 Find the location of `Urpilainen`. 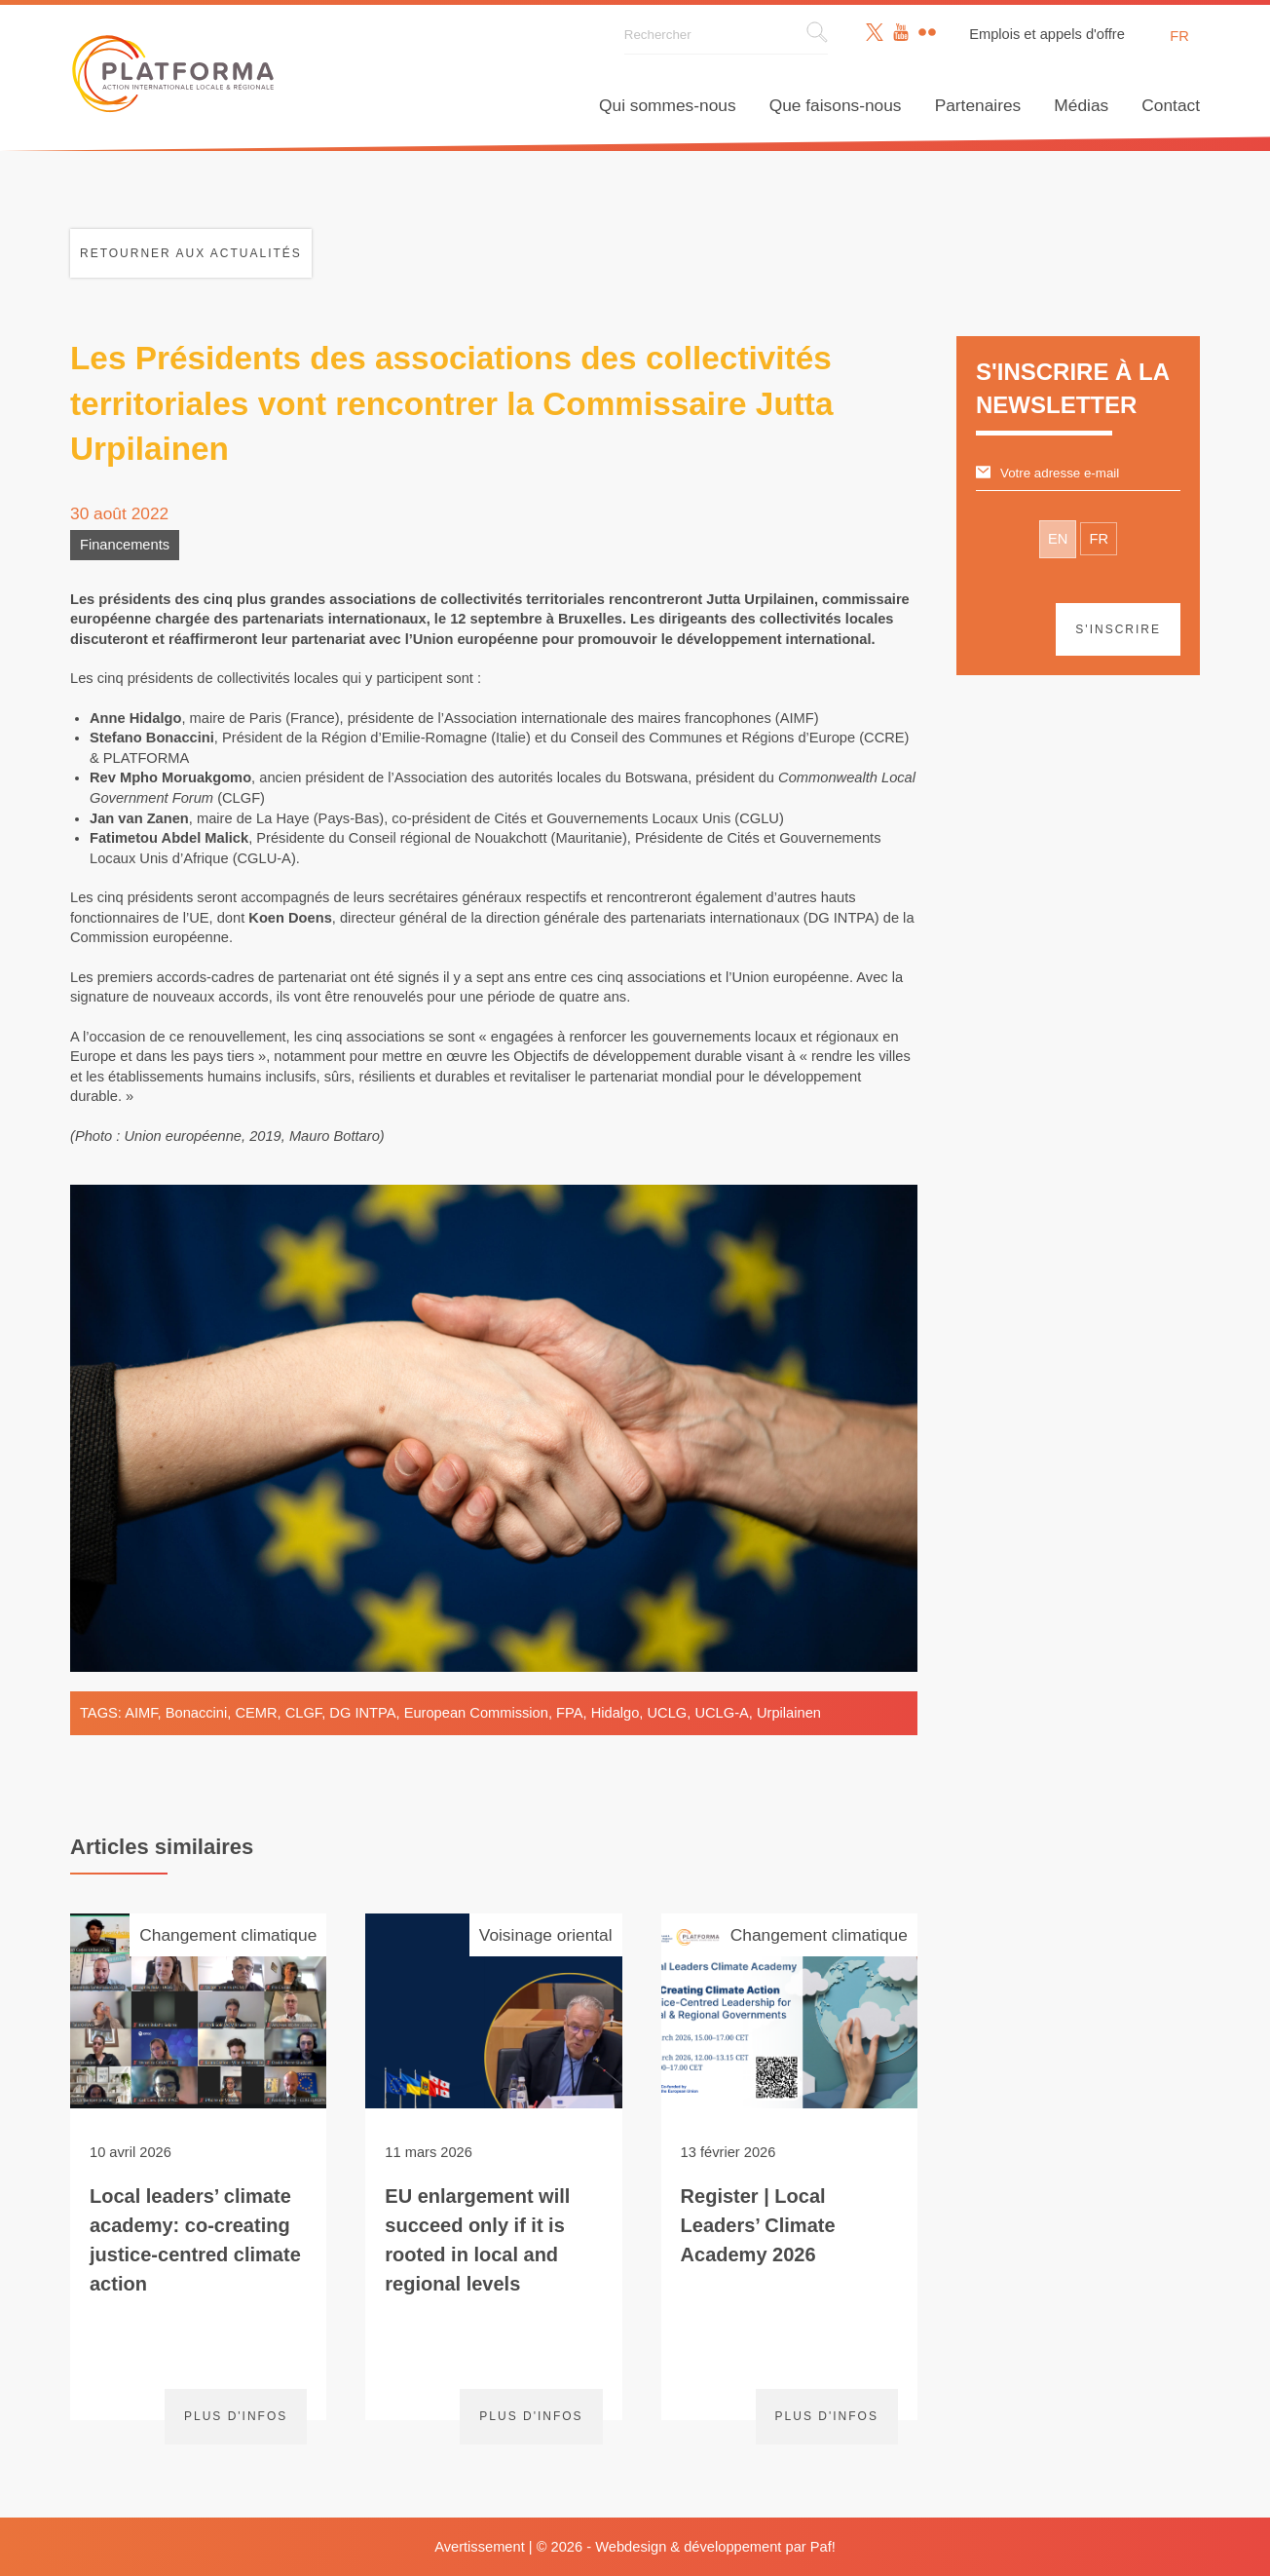

Urpilainen is located at coordinates (789, 1713).